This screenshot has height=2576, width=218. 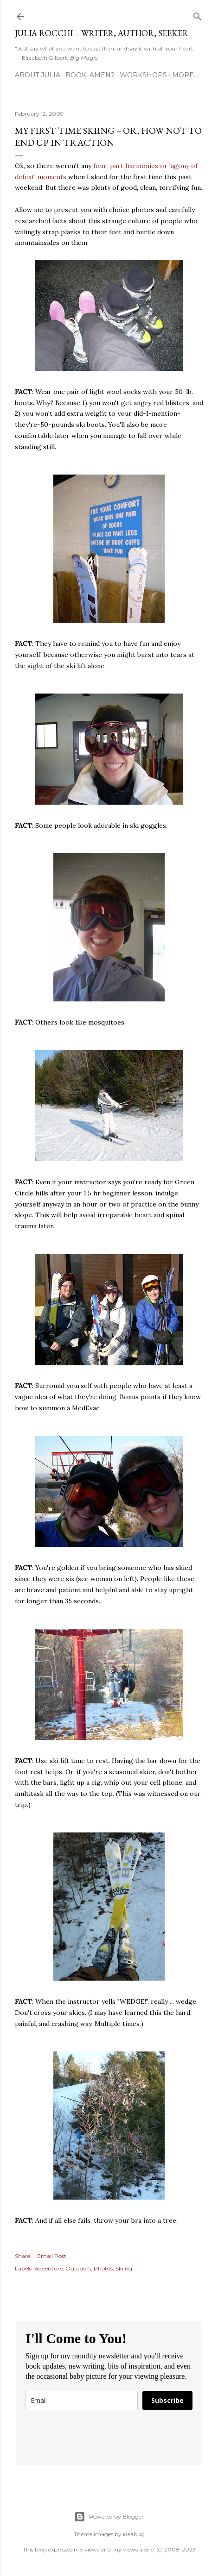 I want to click on Photos, so click(x=103, y=2268).